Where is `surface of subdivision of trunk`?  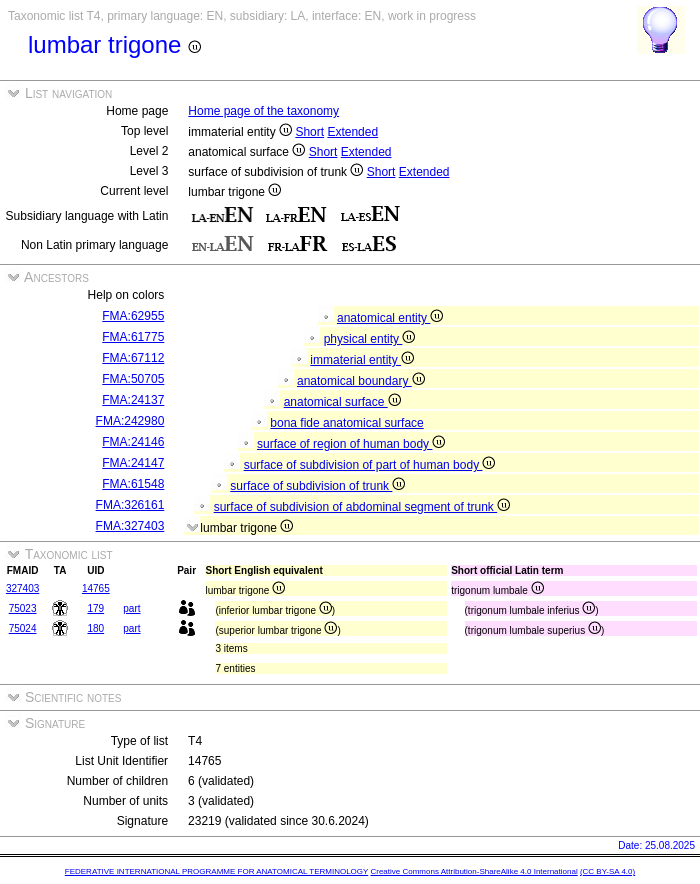 surface of subdivision of trunk is located at coordinates (317, 486).